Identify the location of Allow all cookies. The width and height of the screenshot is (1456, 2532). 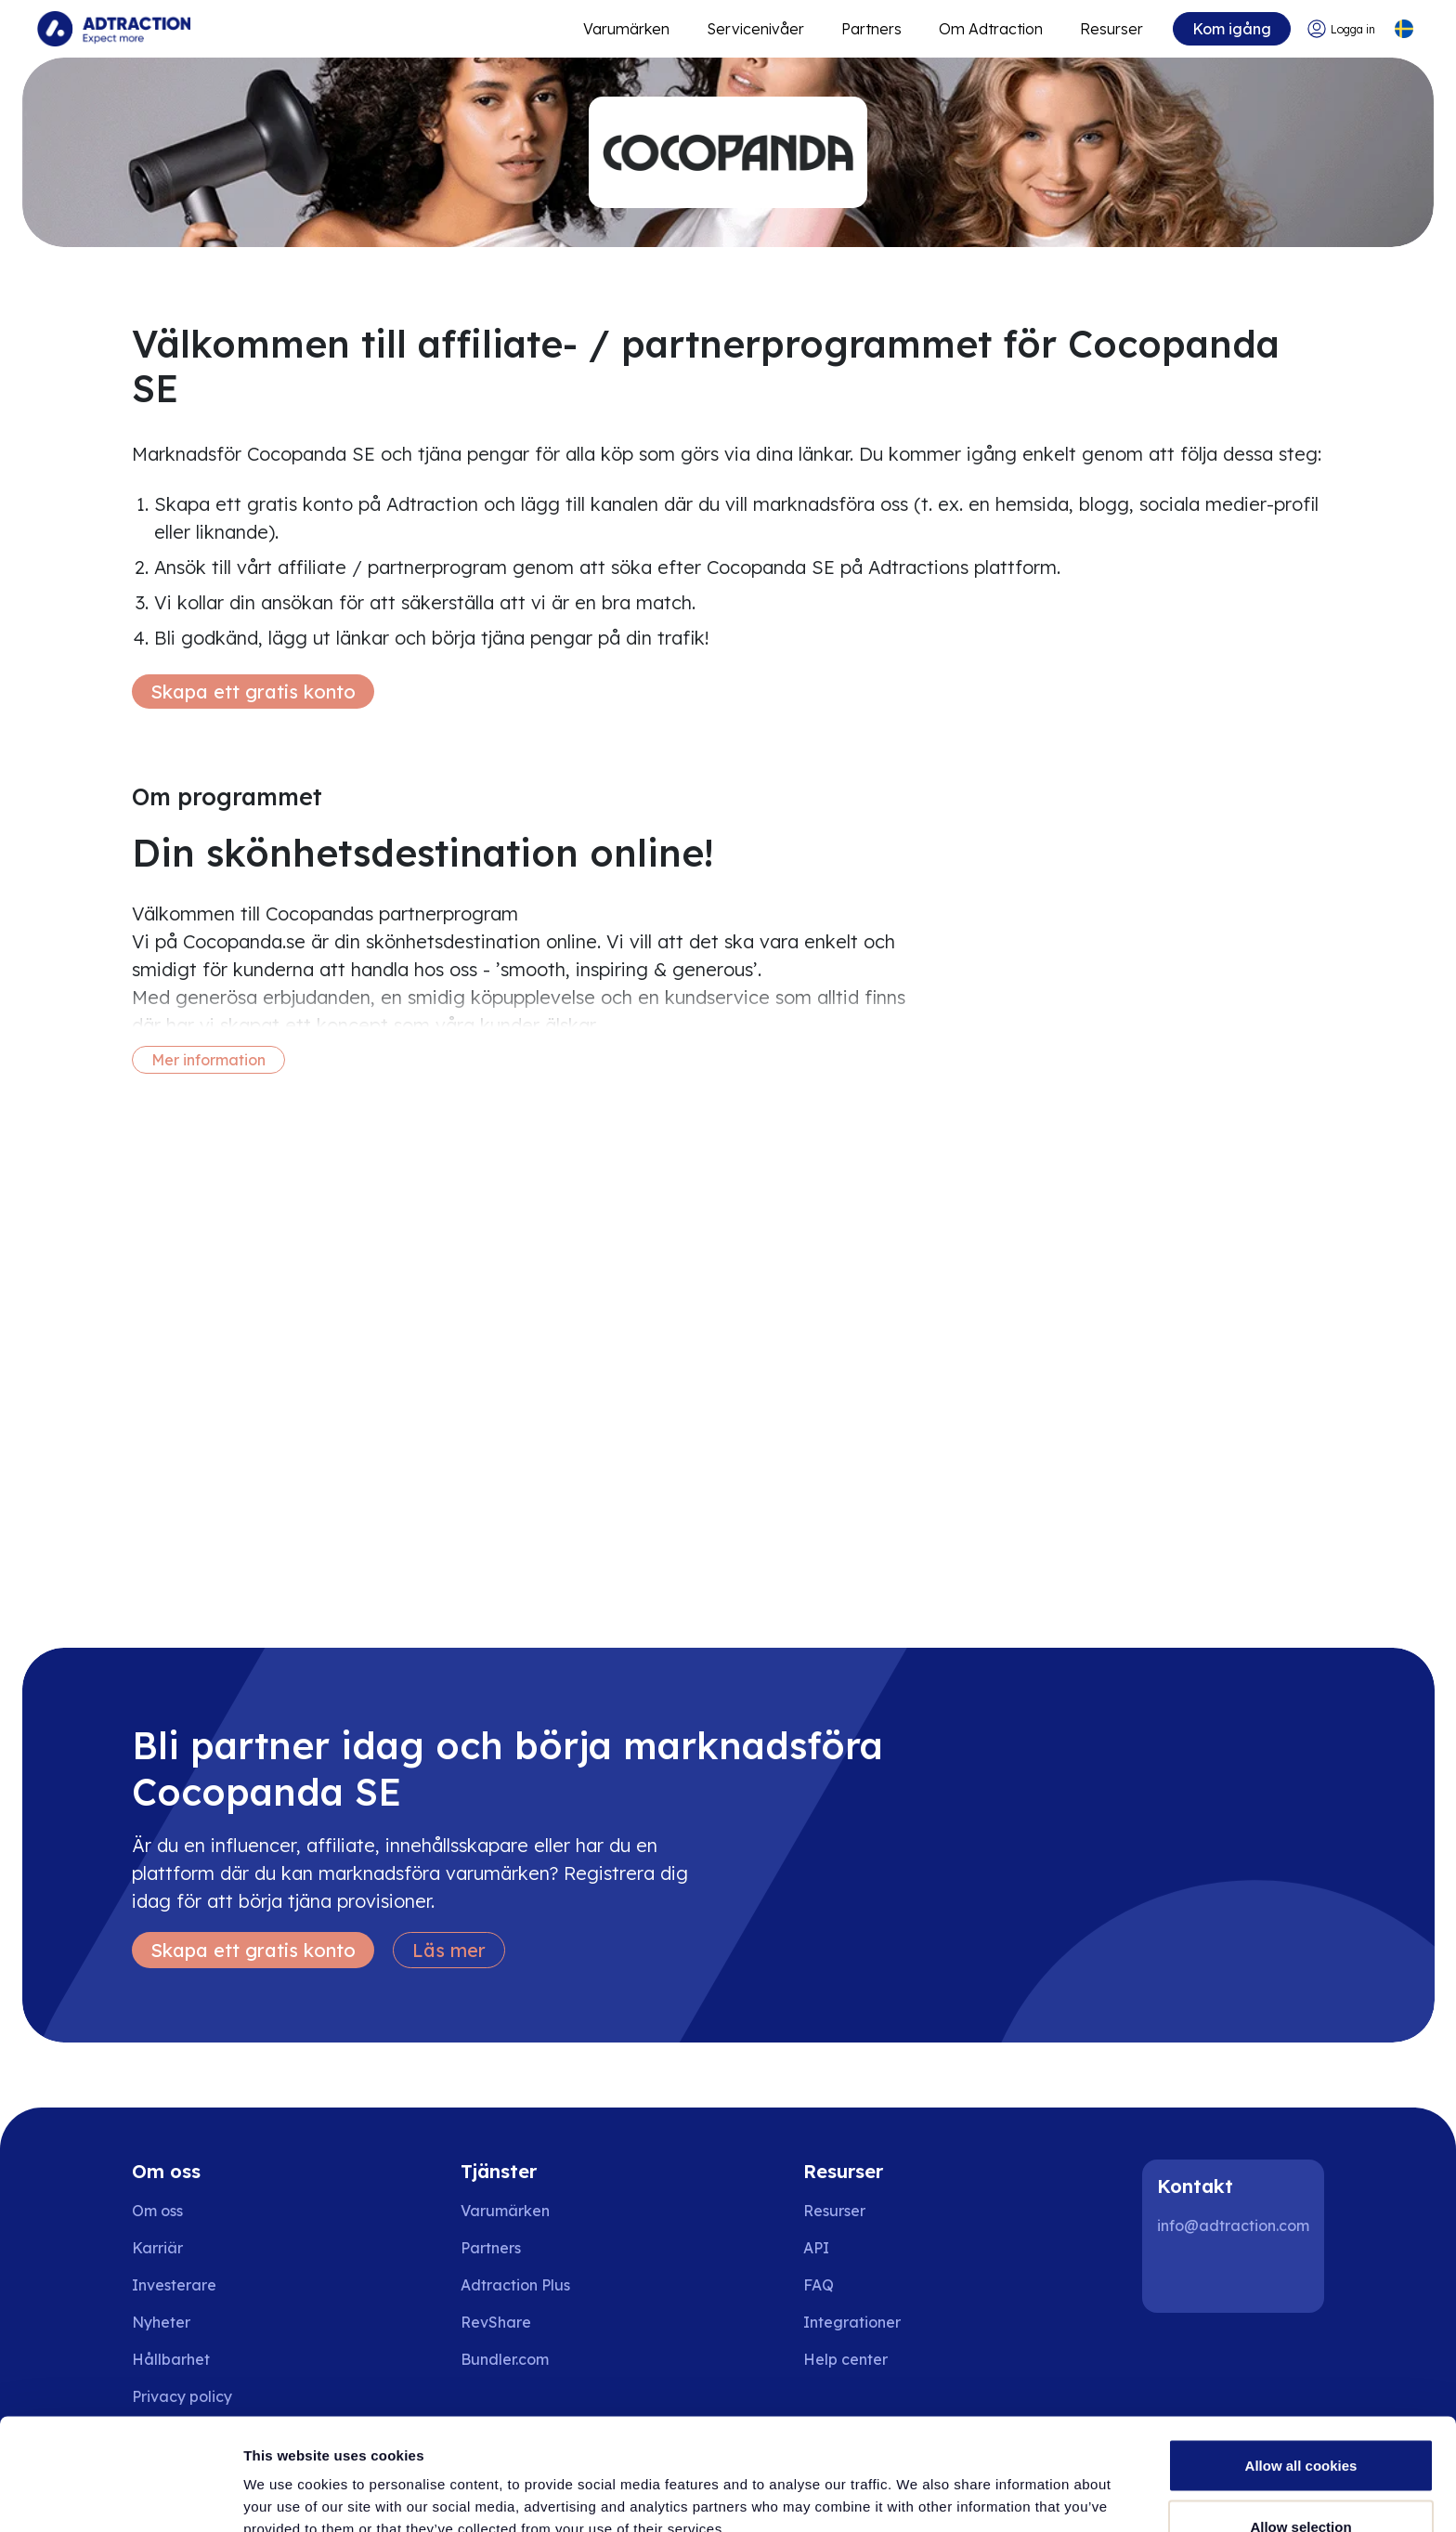
(1301, 2361).